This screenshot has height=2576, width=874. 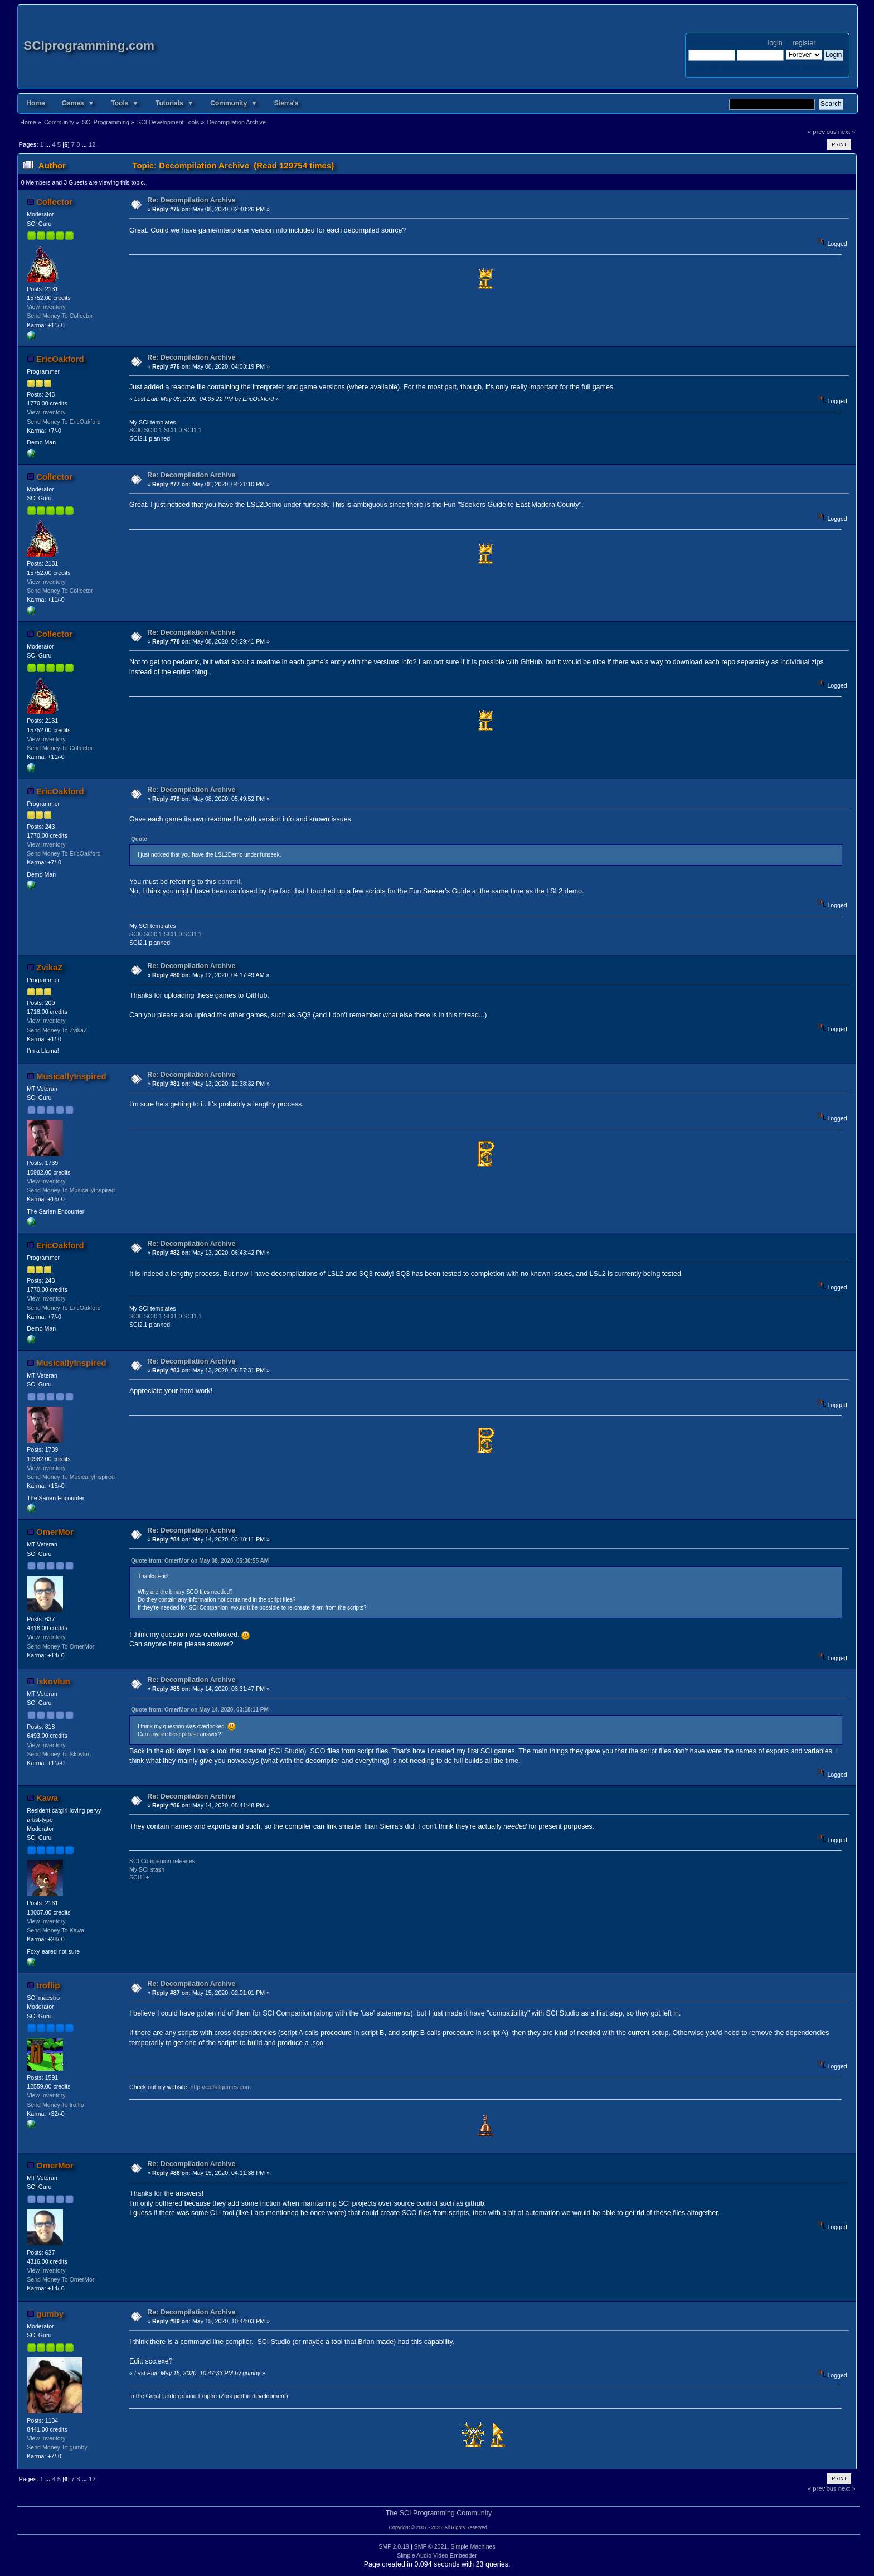 I want to click on Send Money To Kawa, so click(x=55, y=1930).